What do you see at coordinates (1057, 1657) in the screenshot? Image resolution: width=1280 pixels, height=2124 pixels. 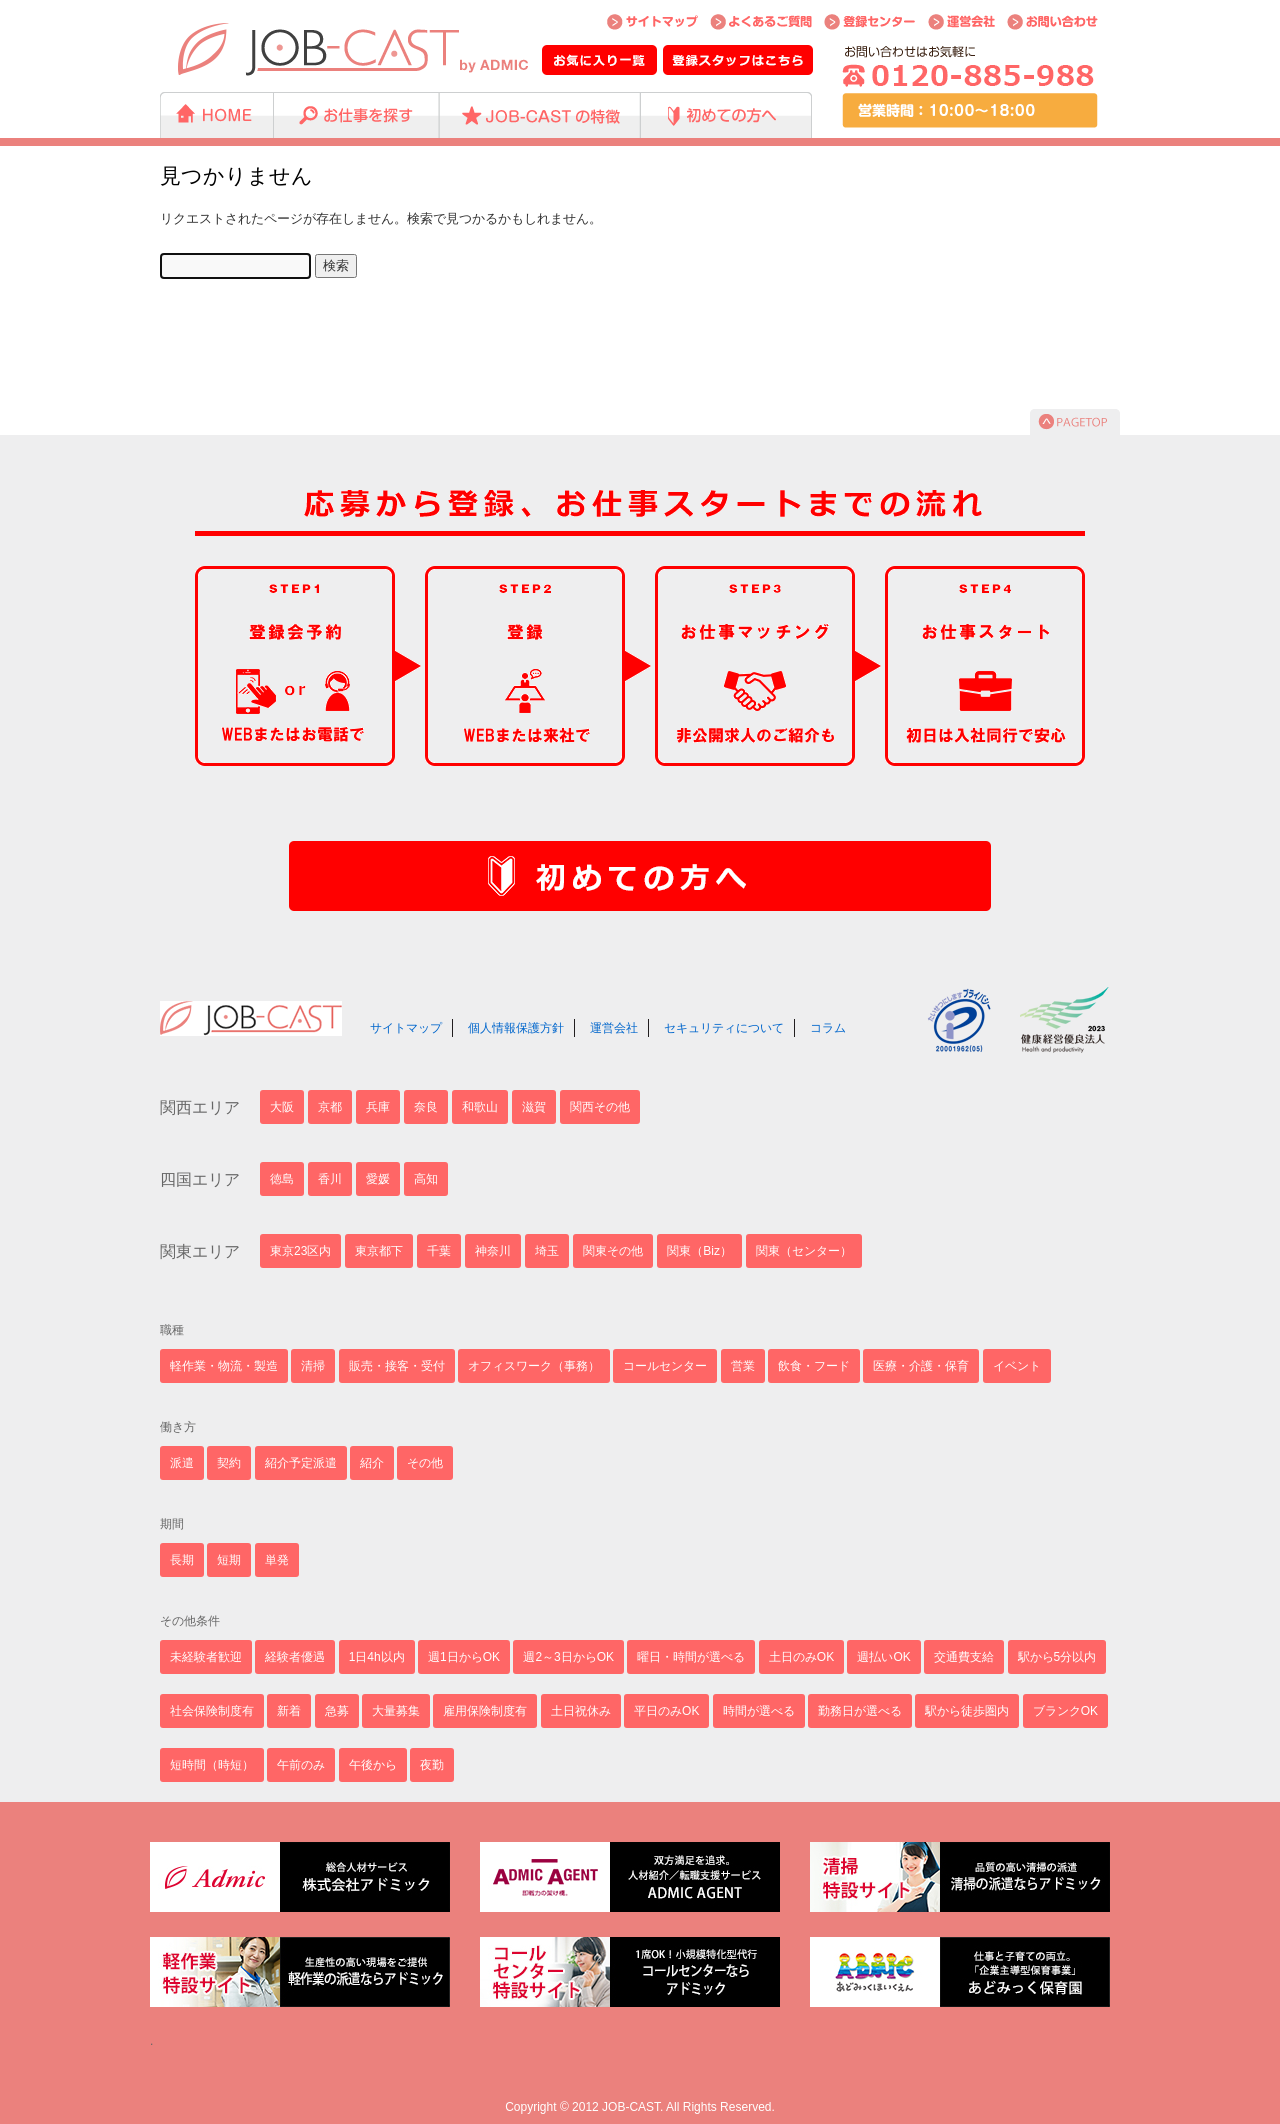 I see `駅から5分以内` at bounding box center [1057, 1657].